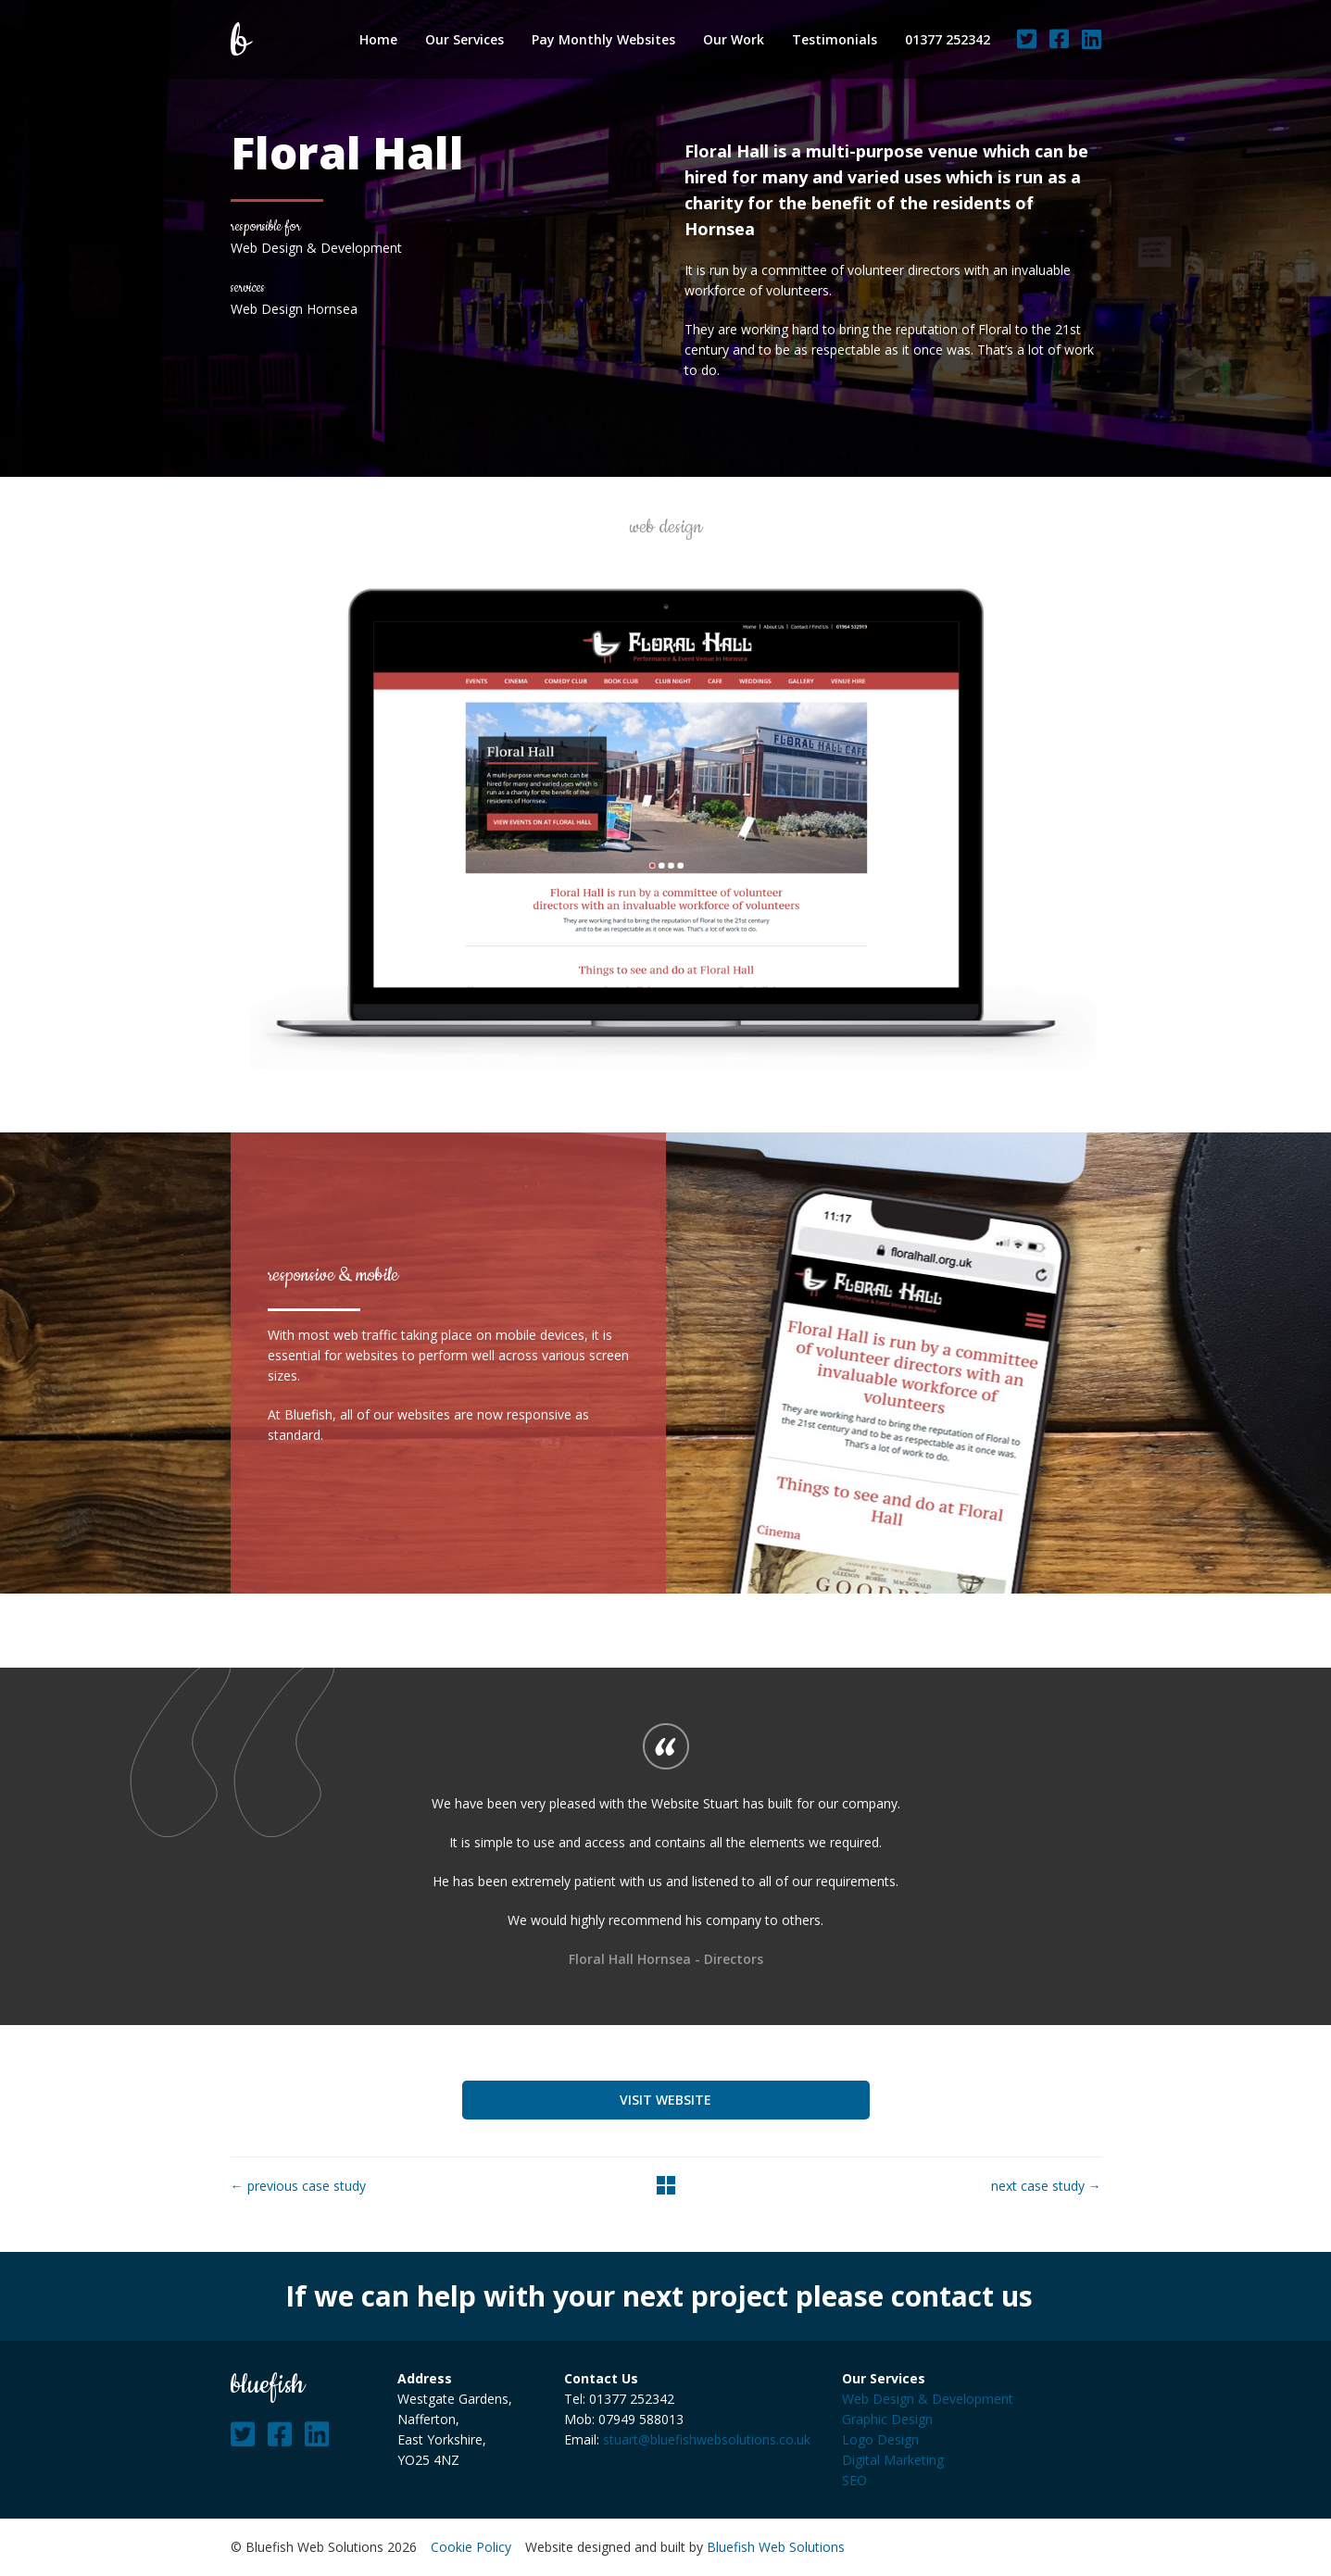  Describe the element at coordinates (834, 39) in the screenshot. I see `Testimonials` at that location.